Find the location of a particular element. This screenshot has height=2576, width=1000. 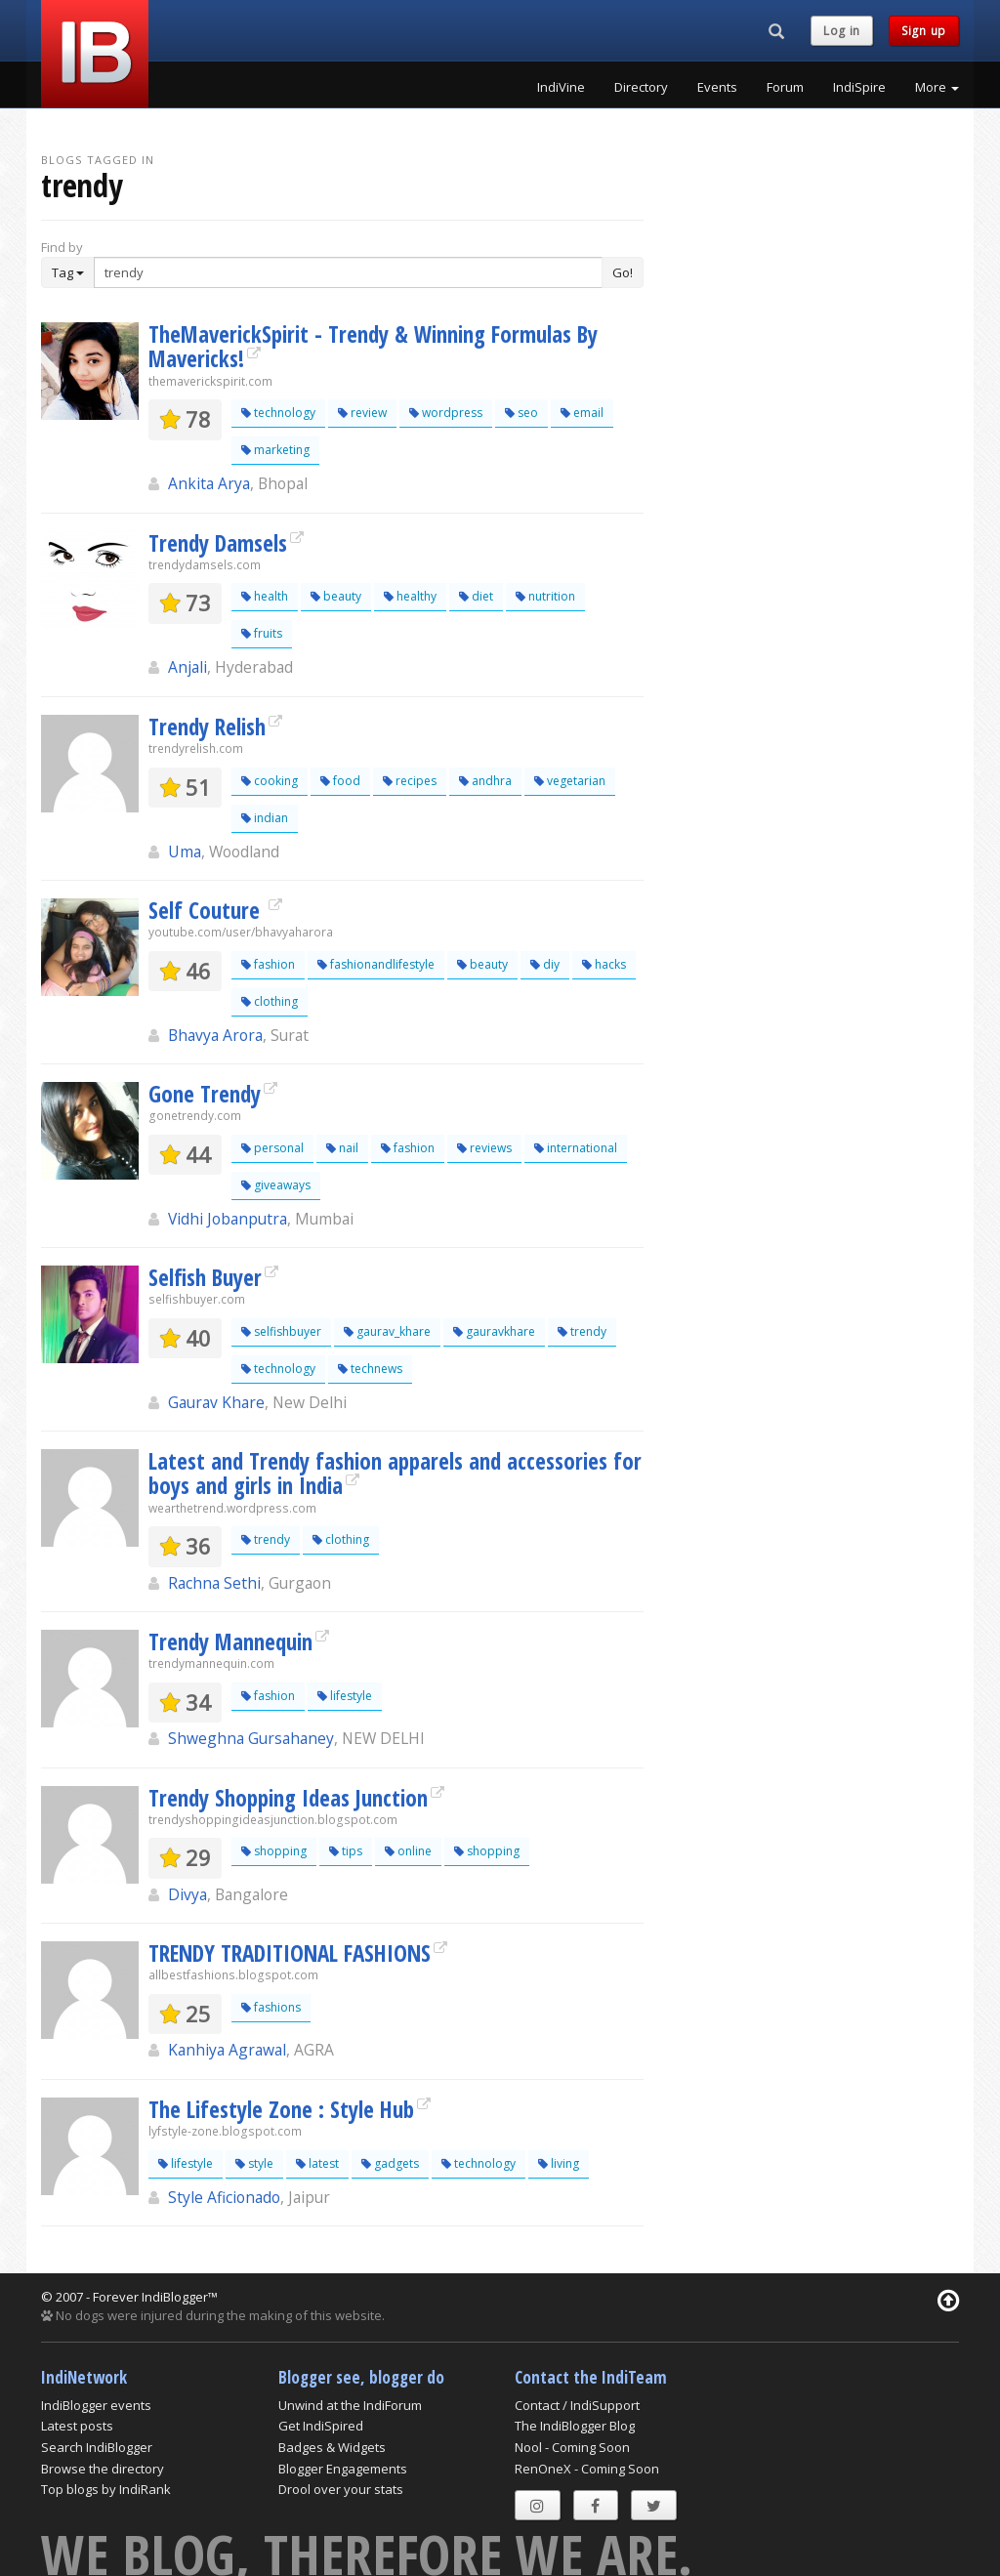

Gone Trendy is located at coordinates (204, 1093).